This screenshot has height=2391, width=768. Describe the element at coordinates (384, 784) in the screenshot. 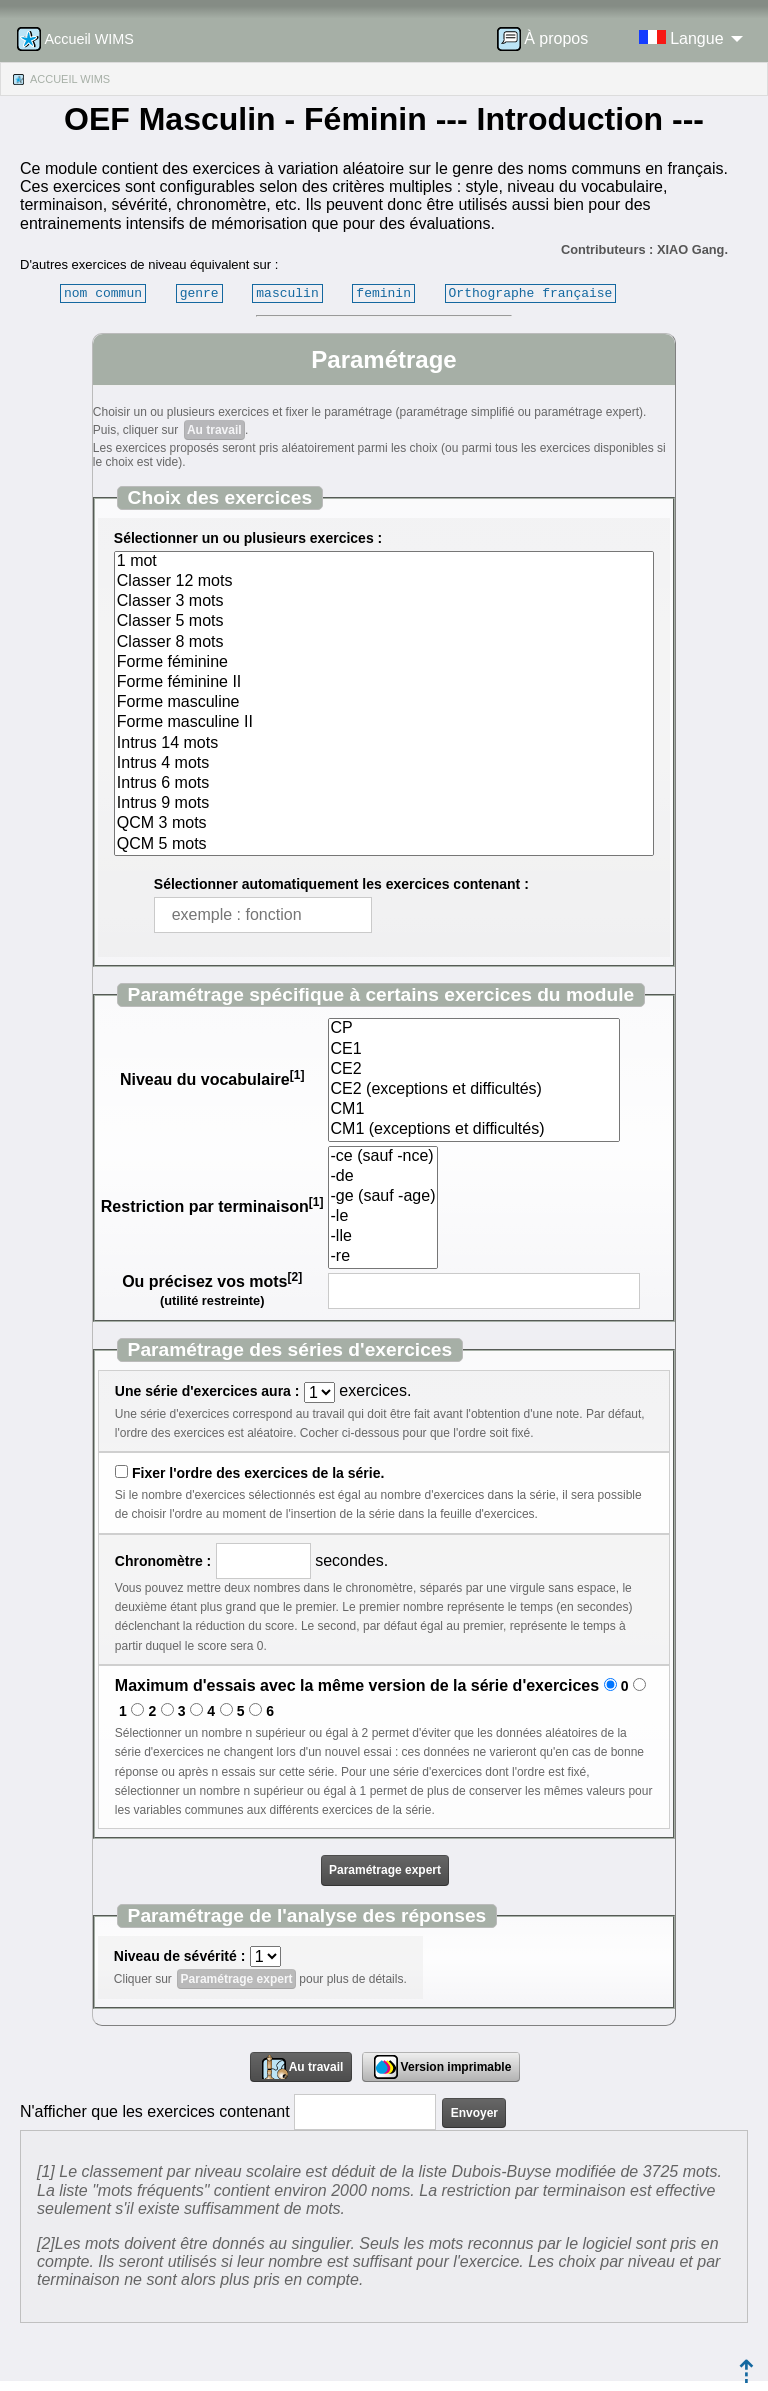

I see `Intrus 6 mots` at that location.